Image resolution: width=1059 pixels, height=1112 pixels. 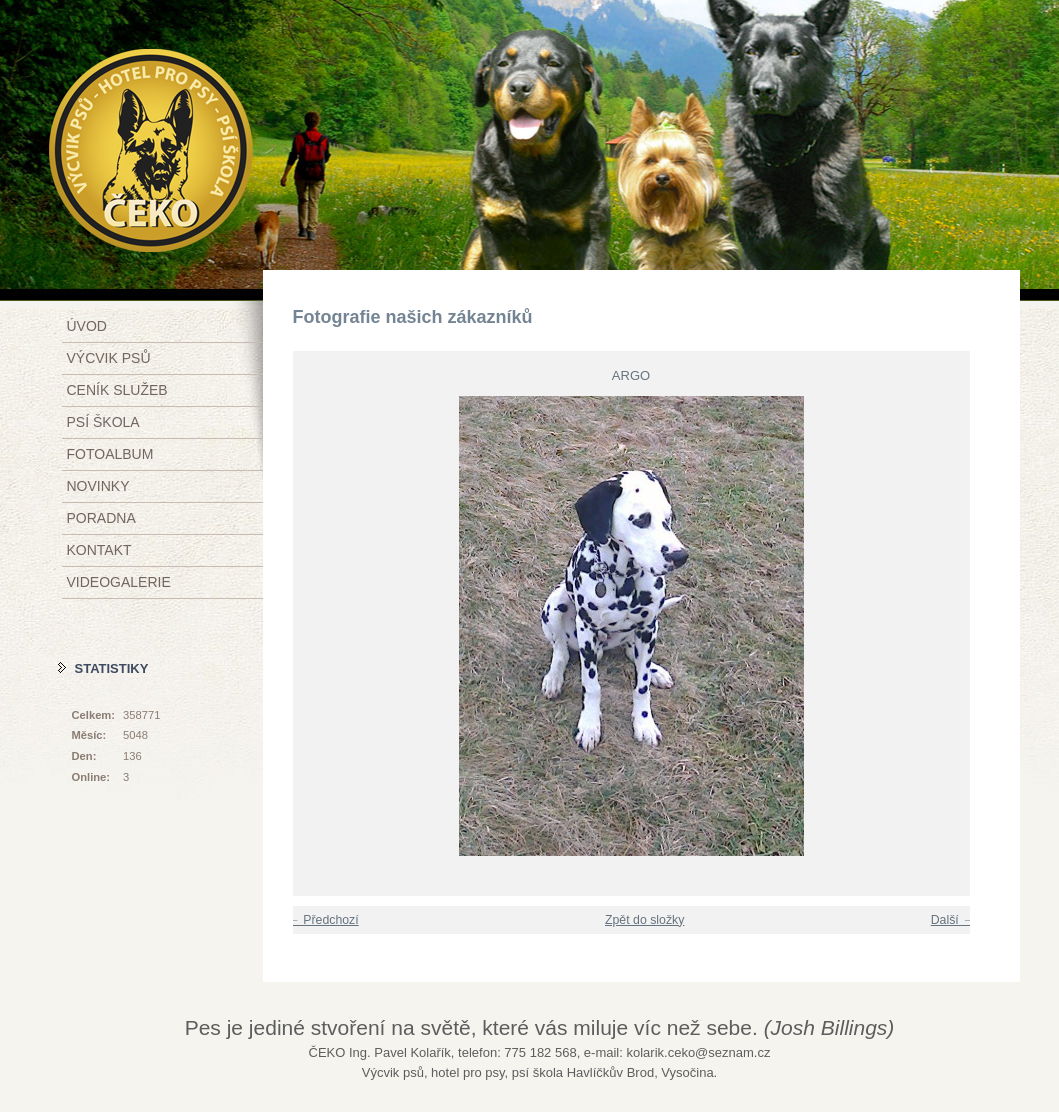 What do you see at coordinates (644, 920) in the screenshot?
I see `Zpět do složky` at bounding box center [644, 920].